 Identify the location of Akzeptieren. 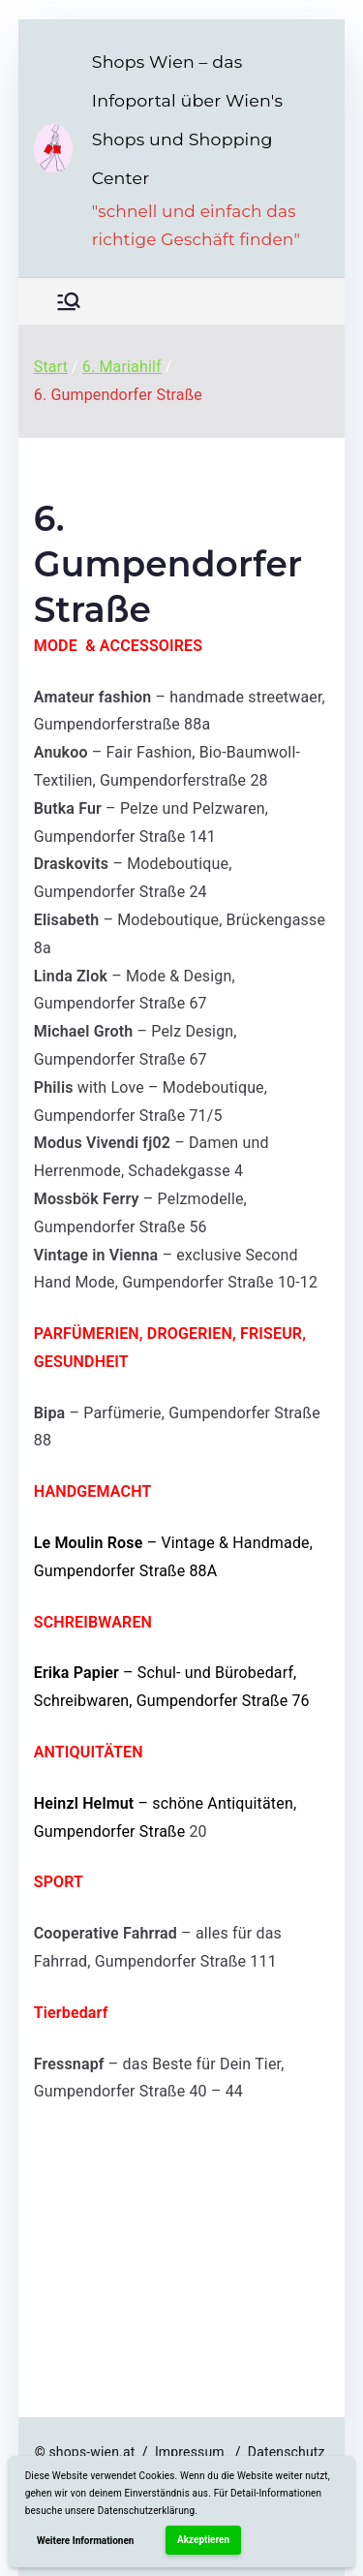
(203, 2539).